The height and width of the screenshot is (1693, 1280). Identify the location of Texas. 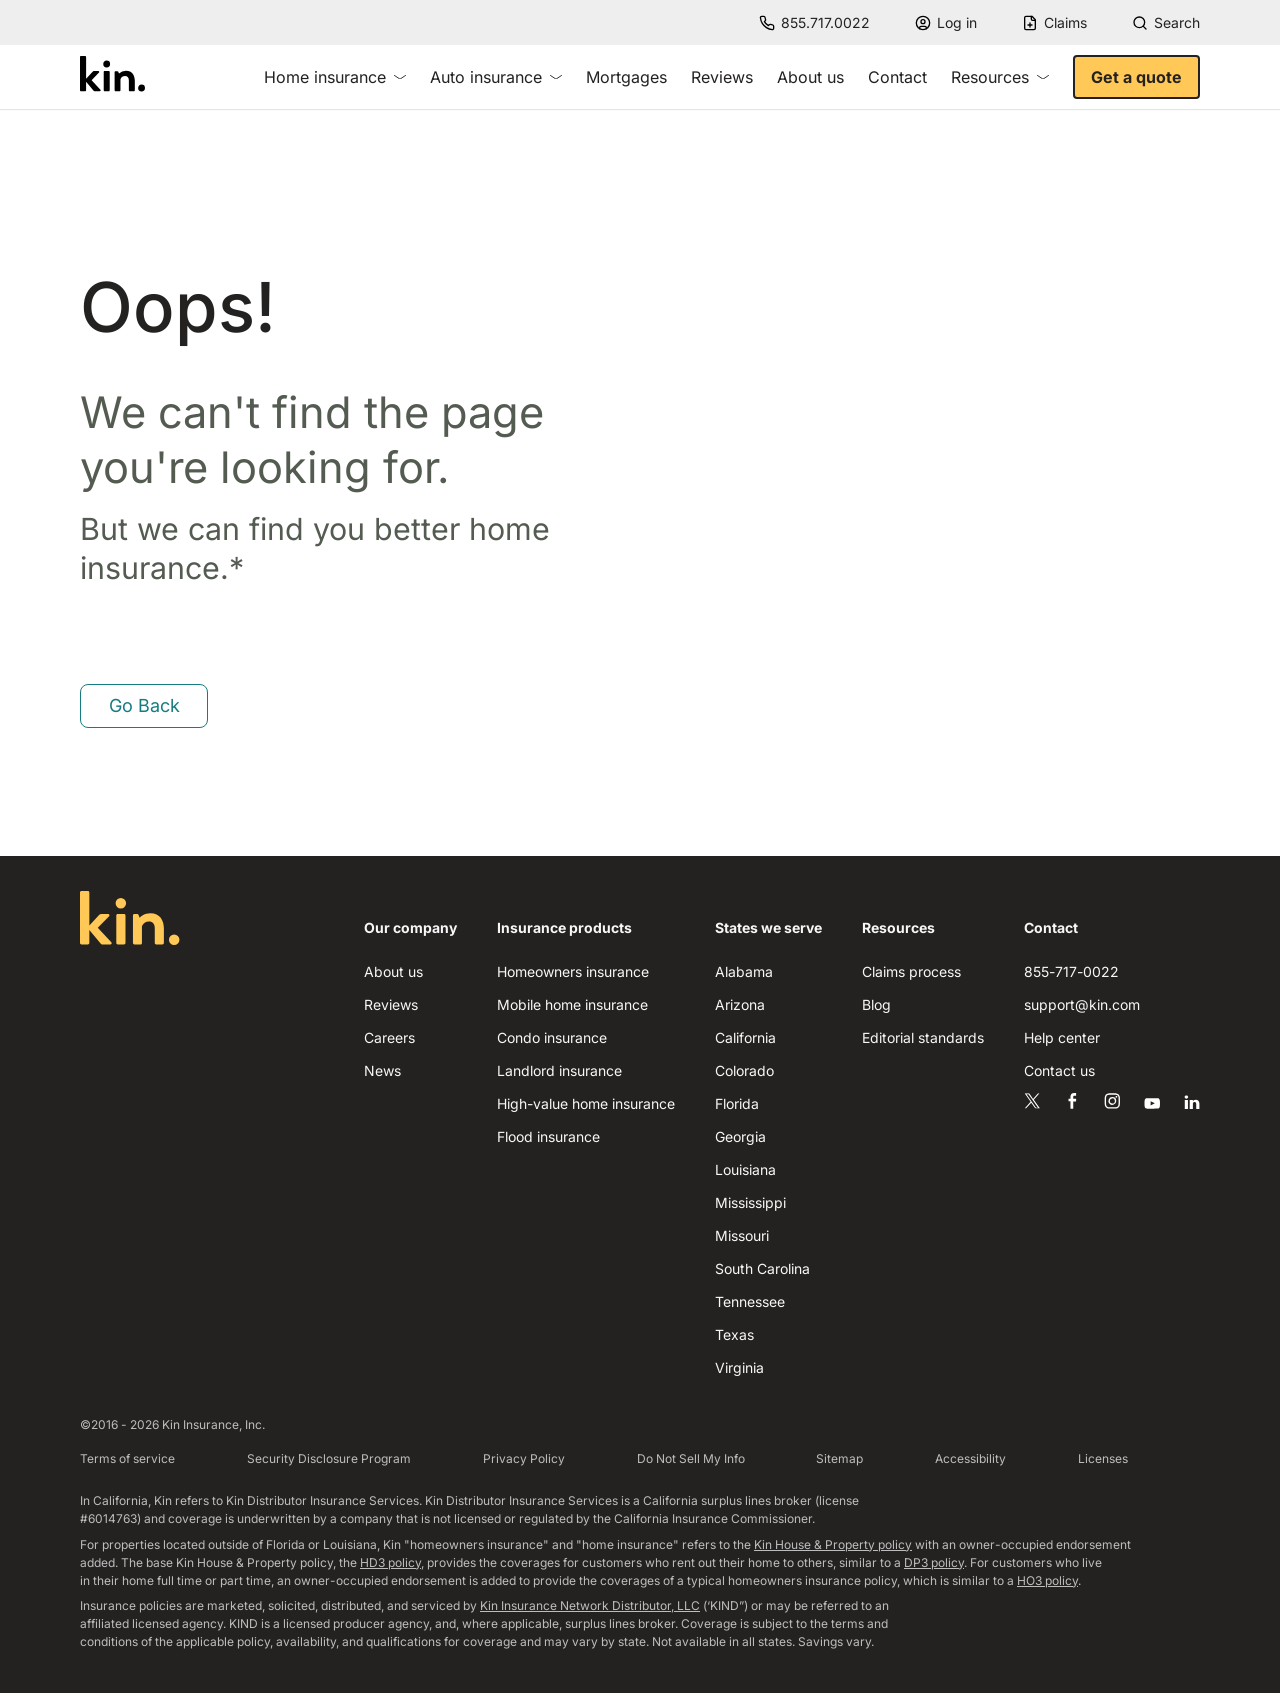
(734, 1334).